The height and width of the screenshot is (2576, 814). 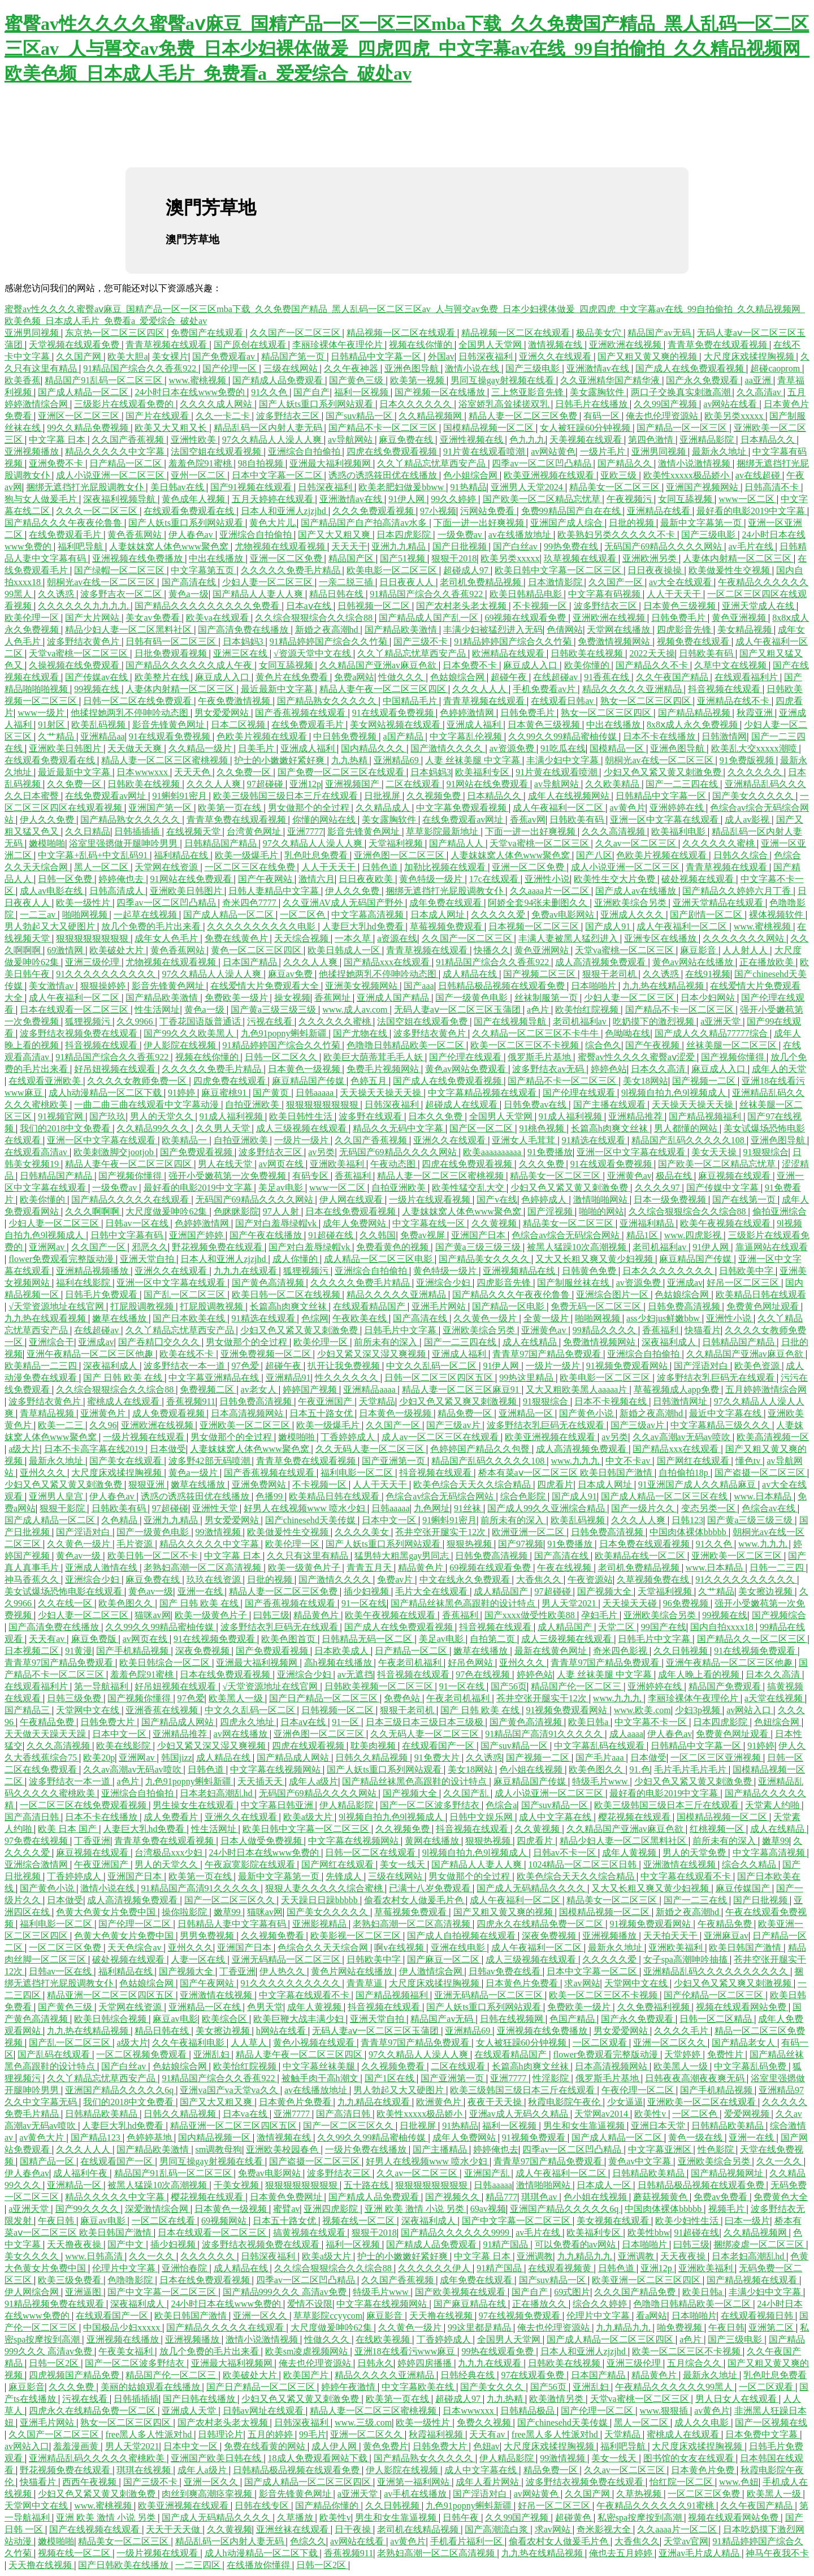 What do you see at coordinates (75, 2244) in the screenshot?
I see `天天撸夜夜操` at bounding box center [75, 2244].